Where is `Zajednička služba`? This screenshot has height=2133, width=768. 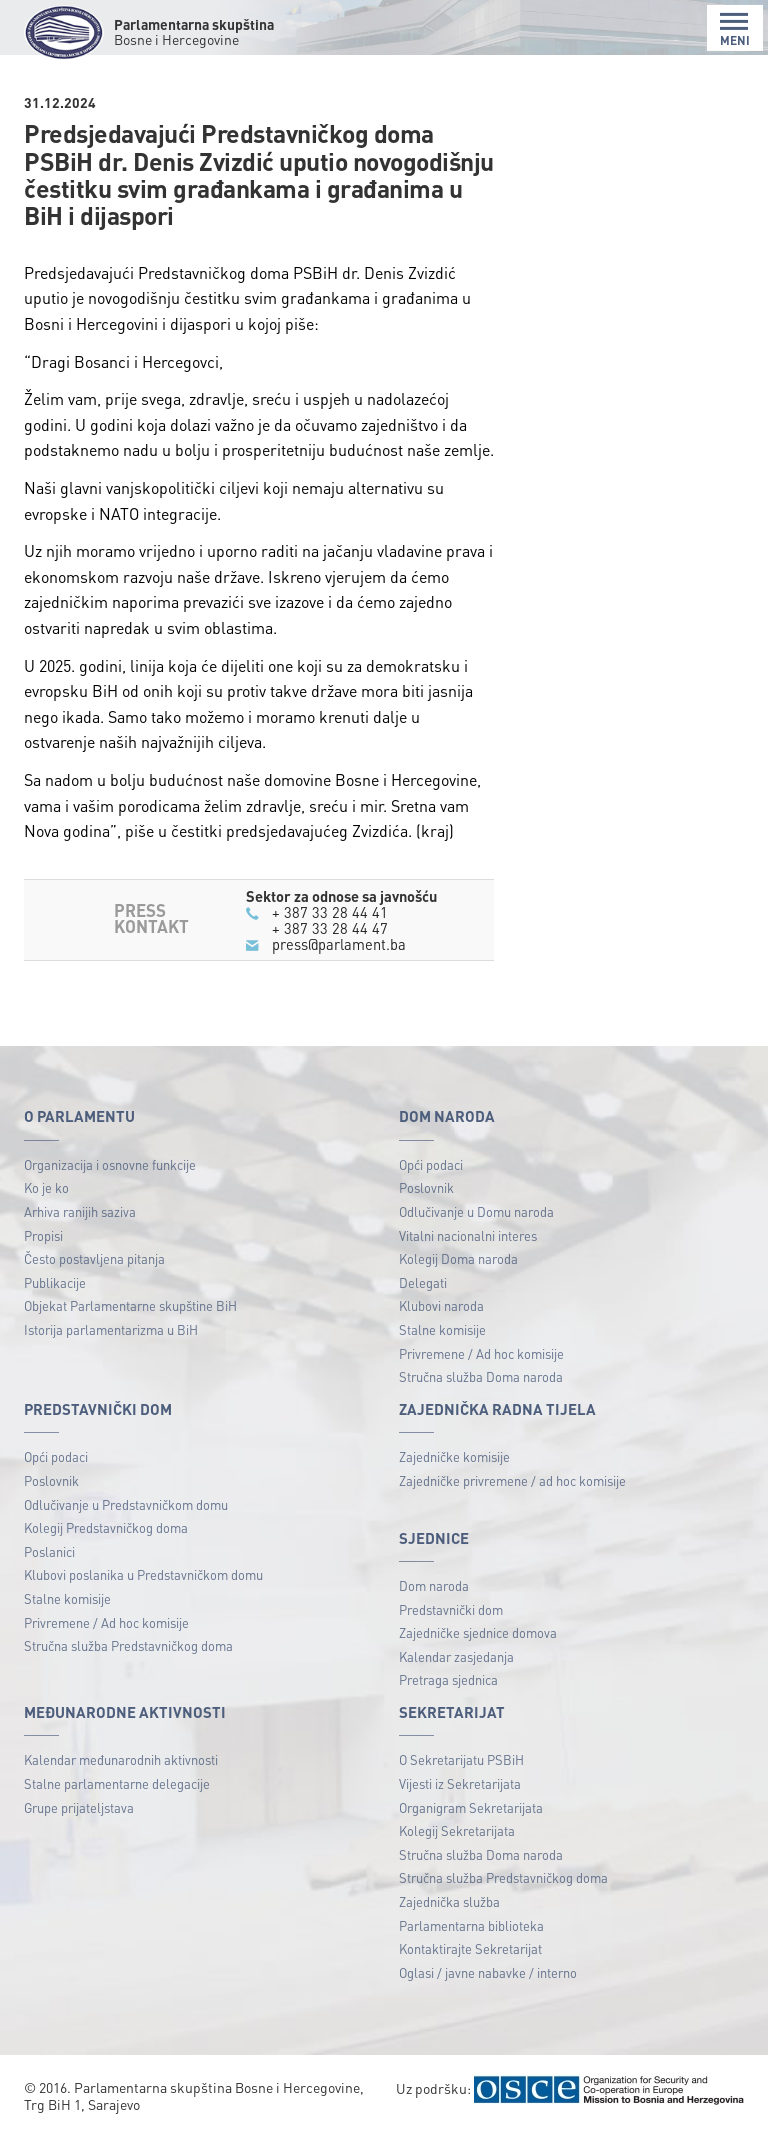
Zajednička služba is located at coordinates (449, 1901).